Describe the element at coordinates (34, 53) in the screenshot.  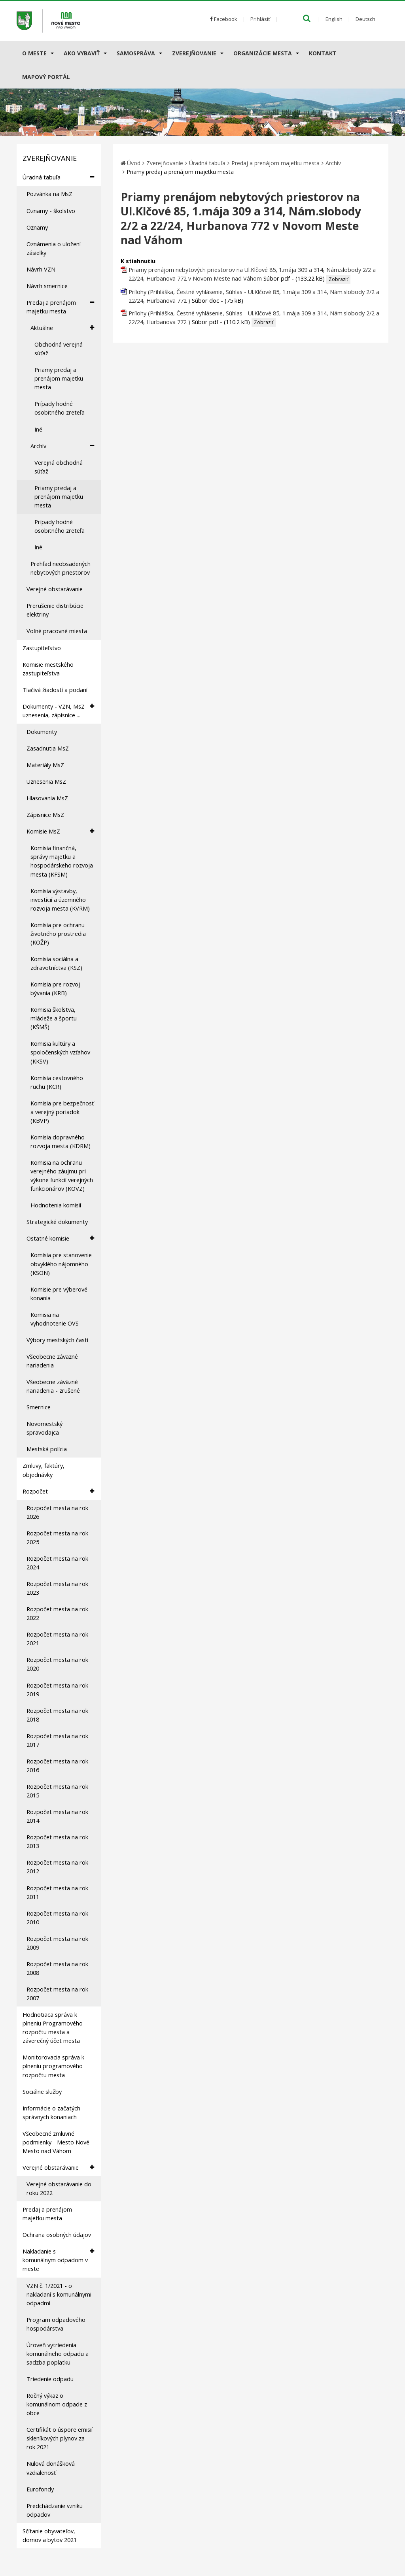
I see `O meste` at that location.